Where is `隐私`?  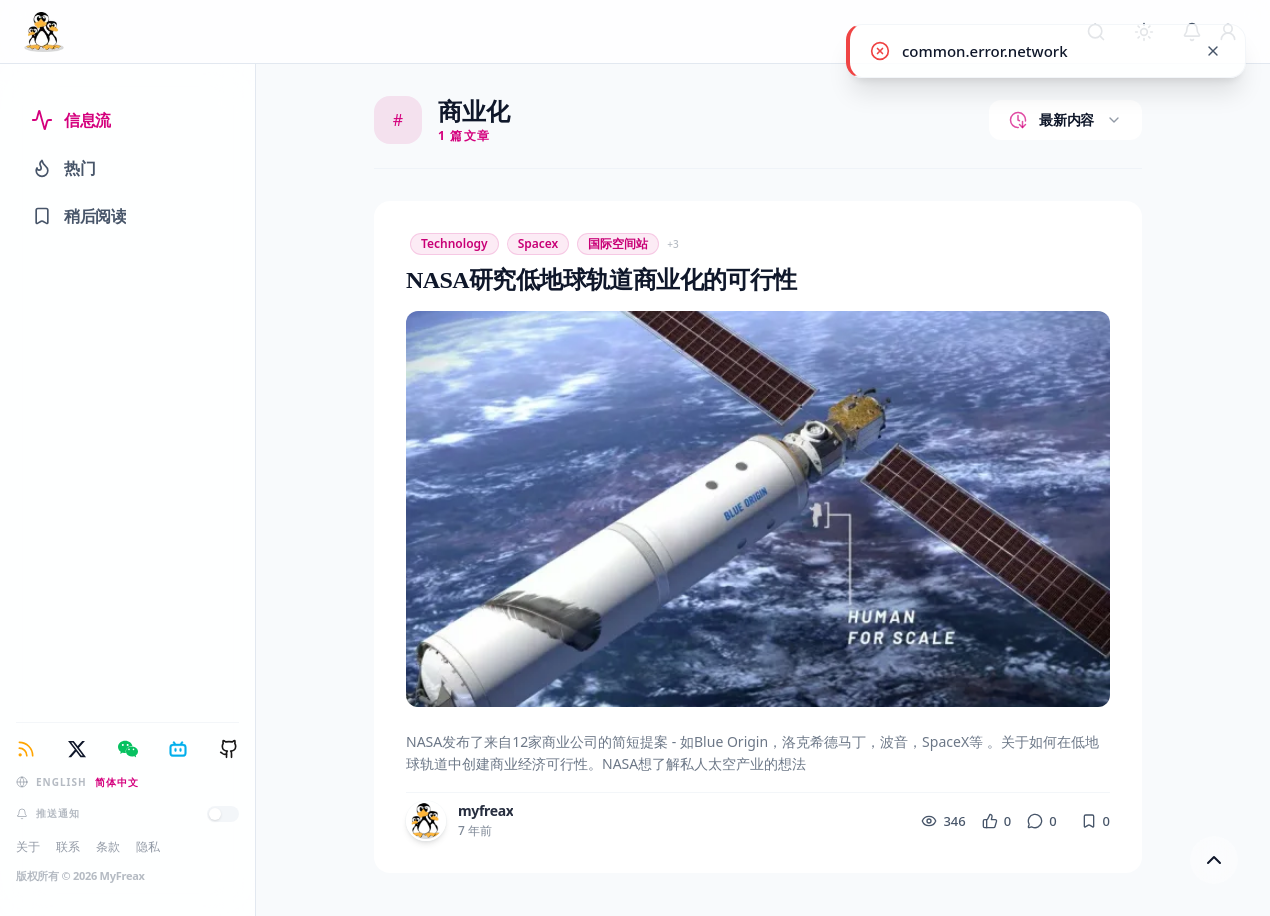 隐私 is located at coordinates (148, 846).